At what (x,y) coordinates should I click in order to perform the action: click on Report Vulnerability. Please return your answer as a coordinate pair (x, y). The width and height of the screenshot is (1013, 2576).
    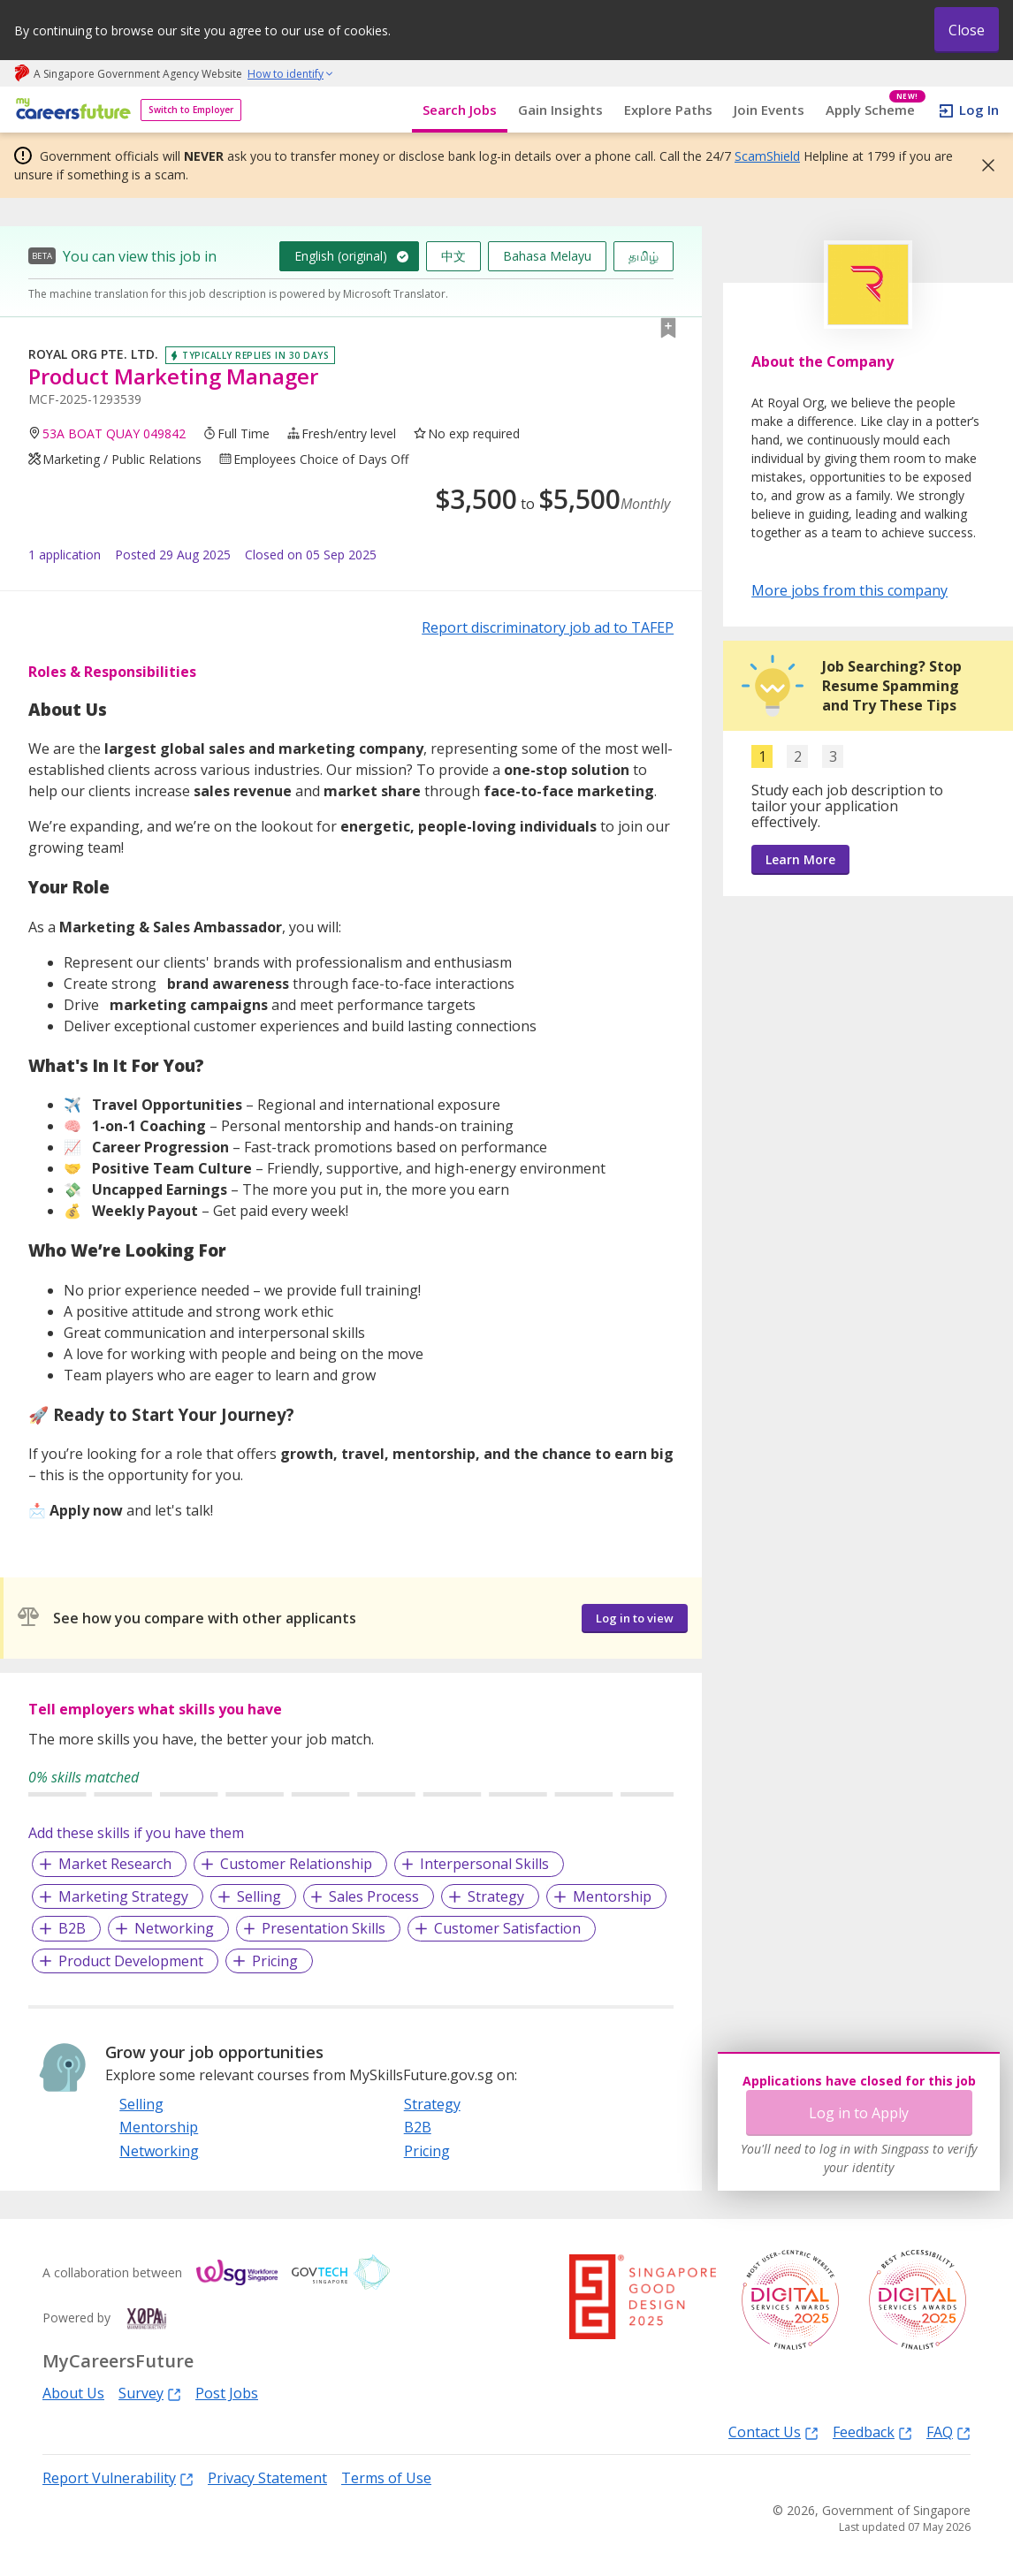
    Looking at the image, I should click on (118, 2477).